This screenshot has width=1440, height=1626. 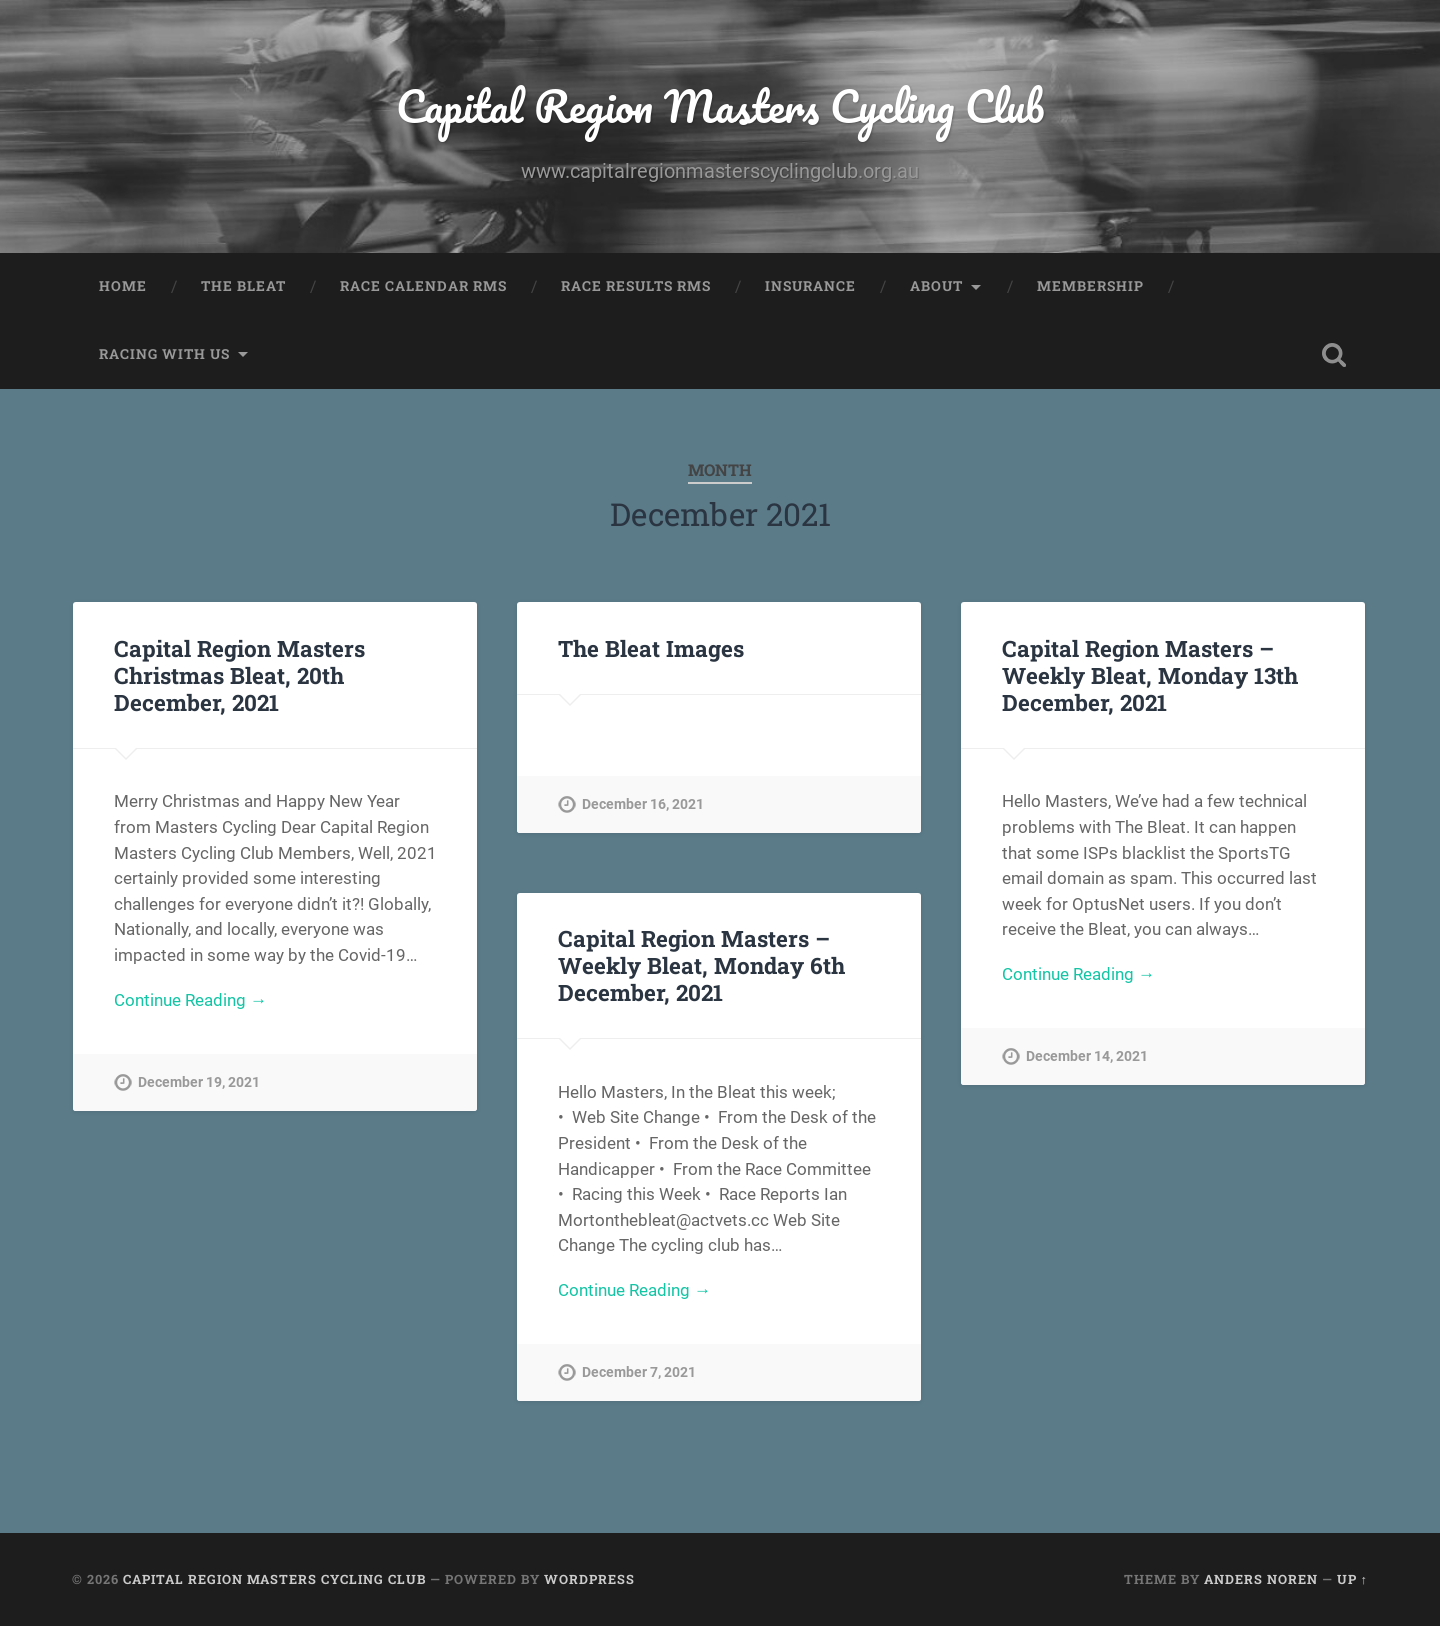 What do you see at coordinates (1090, 286) in the screenshot?
I see `Membership` at bounding box center [1090, 286].